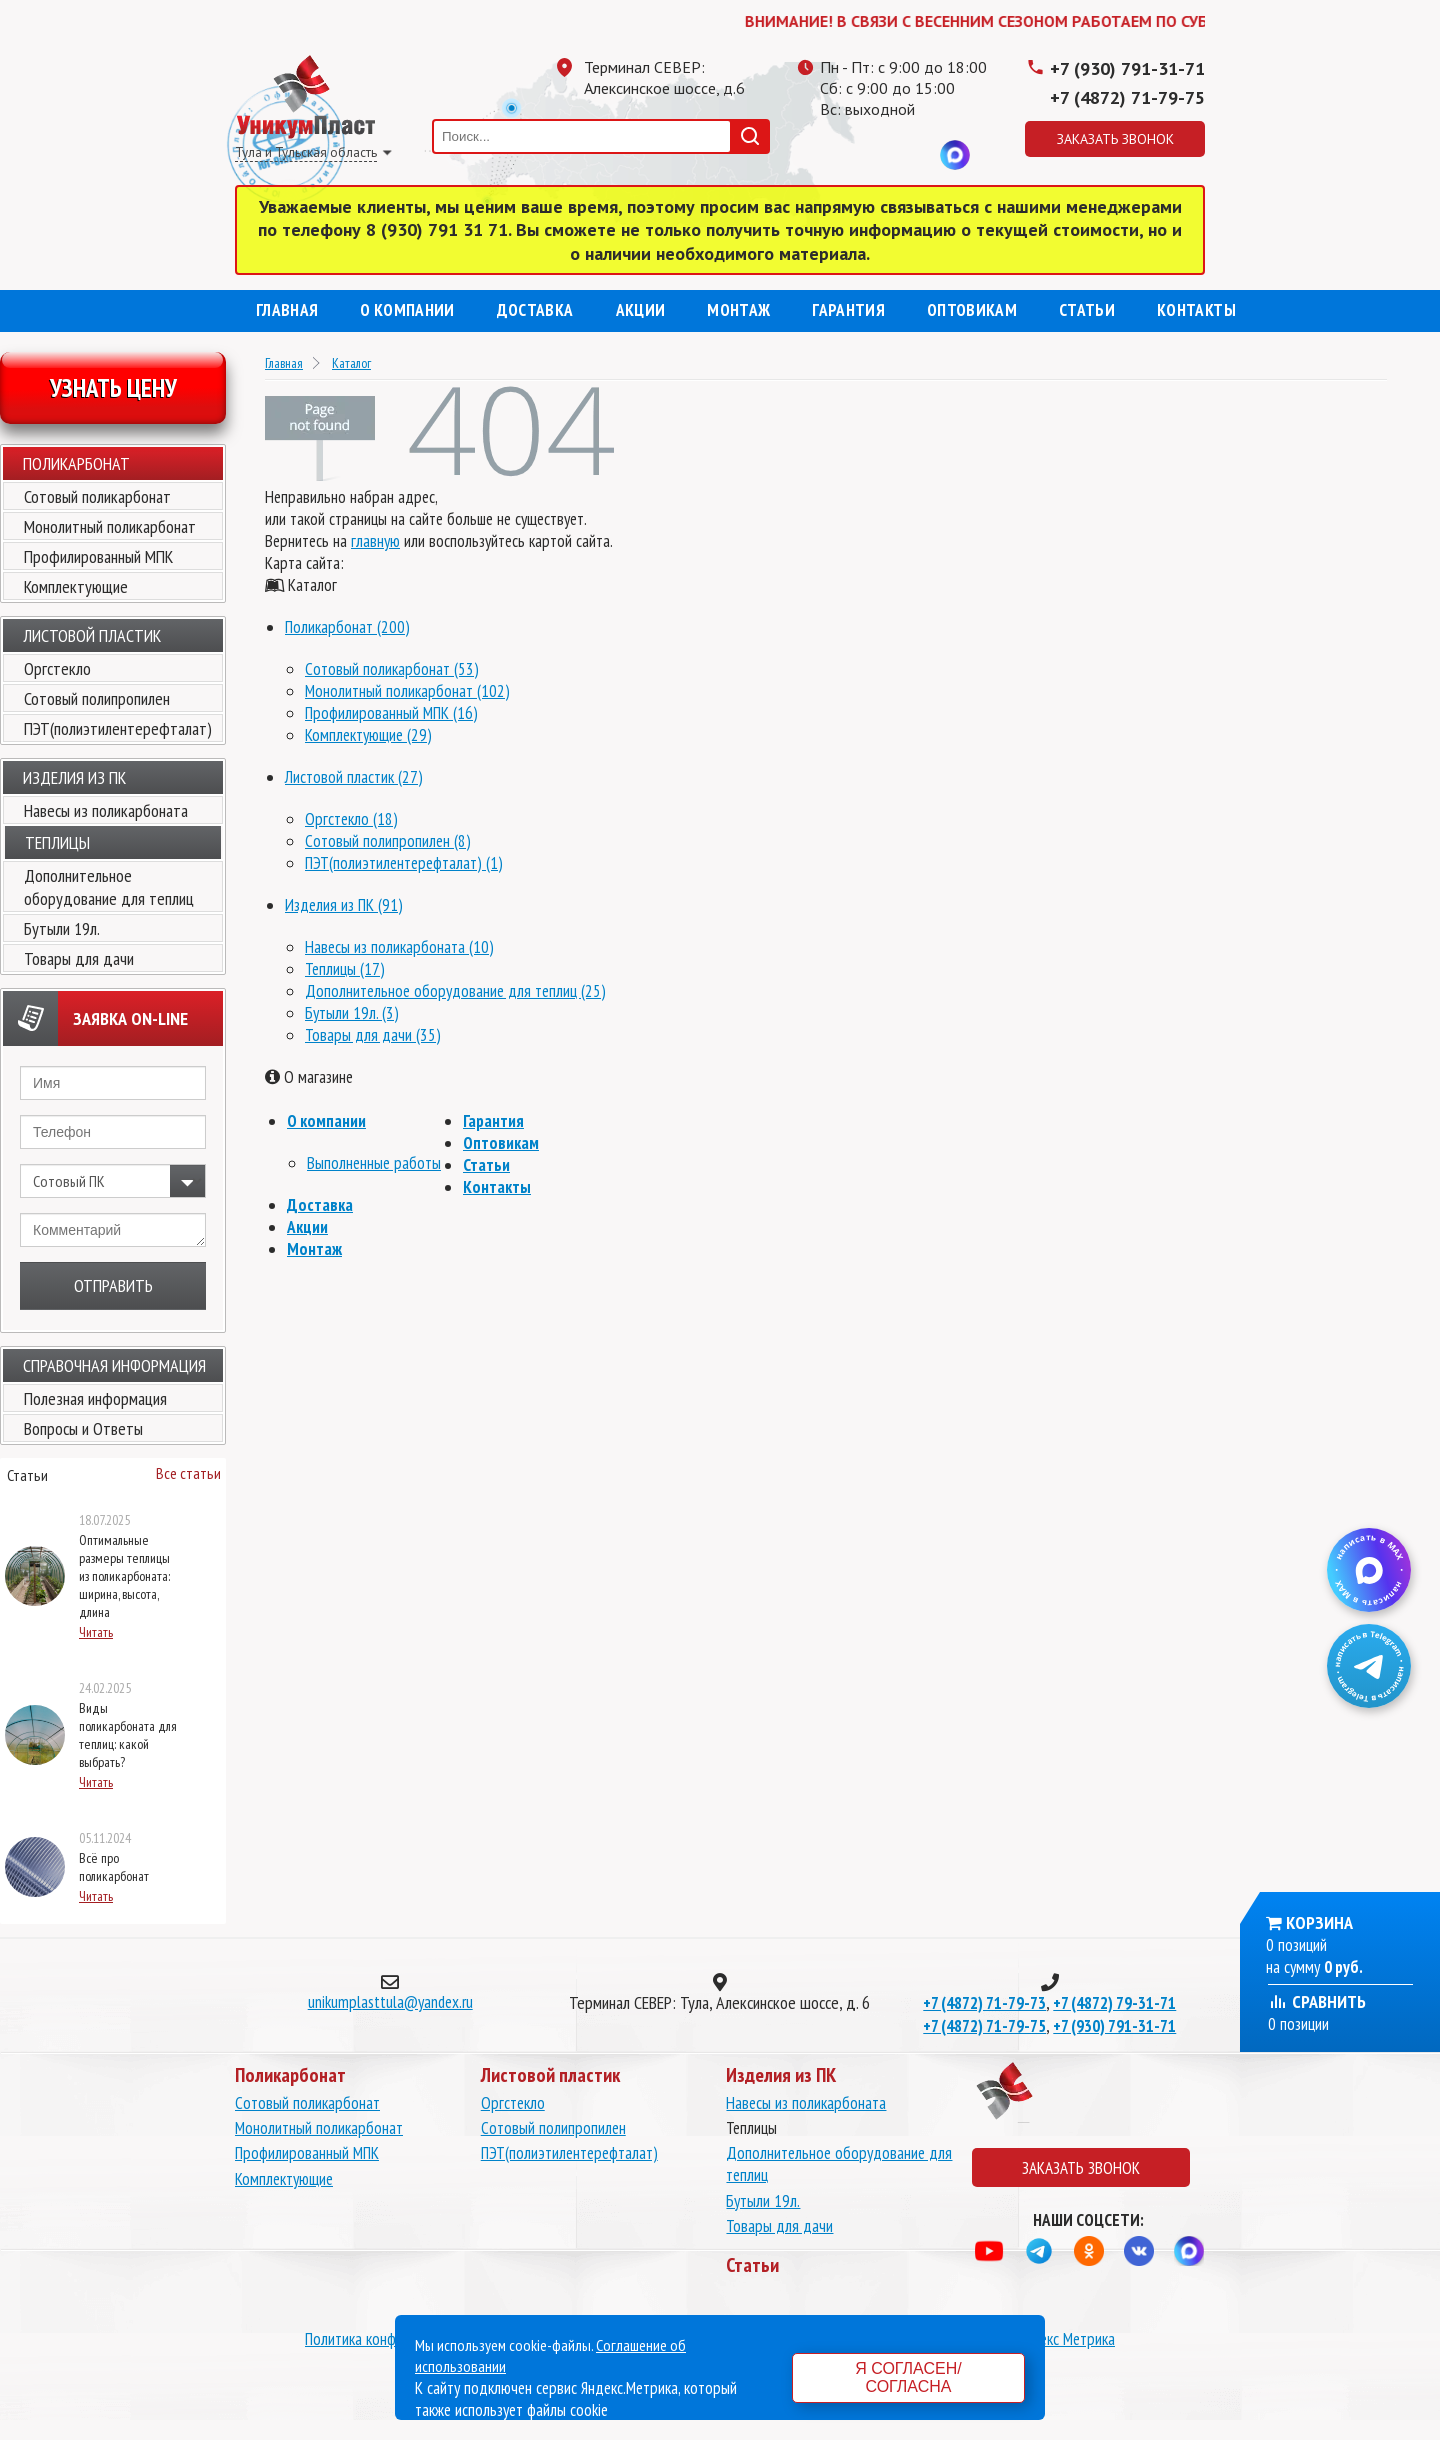 Image resolution: width=1440 pixels, height=2440 pixels. I want to click on Гарантия, so click(848, 310).